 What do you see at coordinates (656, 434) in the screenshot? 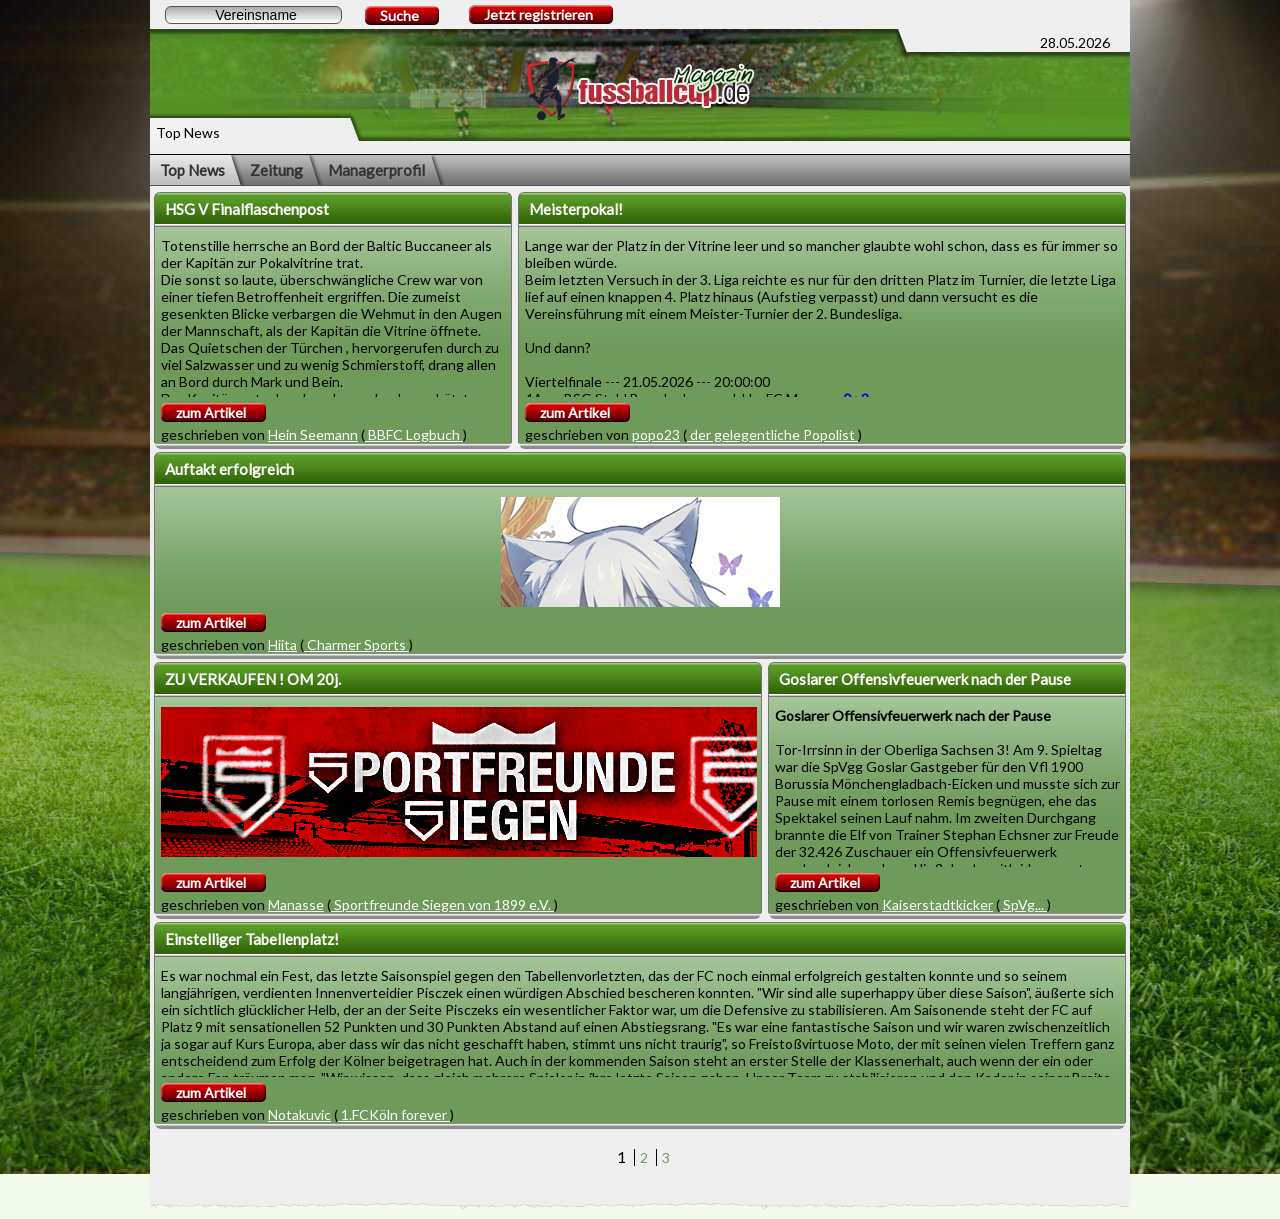
I see `popo23` at bounding box center [656, 434].